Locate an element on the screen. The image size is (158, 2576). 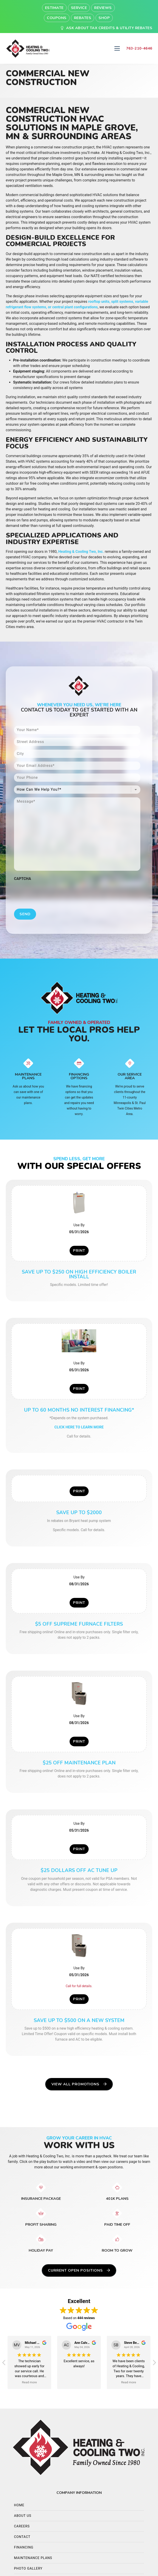
Reviews is located at coordinates (103, 7).